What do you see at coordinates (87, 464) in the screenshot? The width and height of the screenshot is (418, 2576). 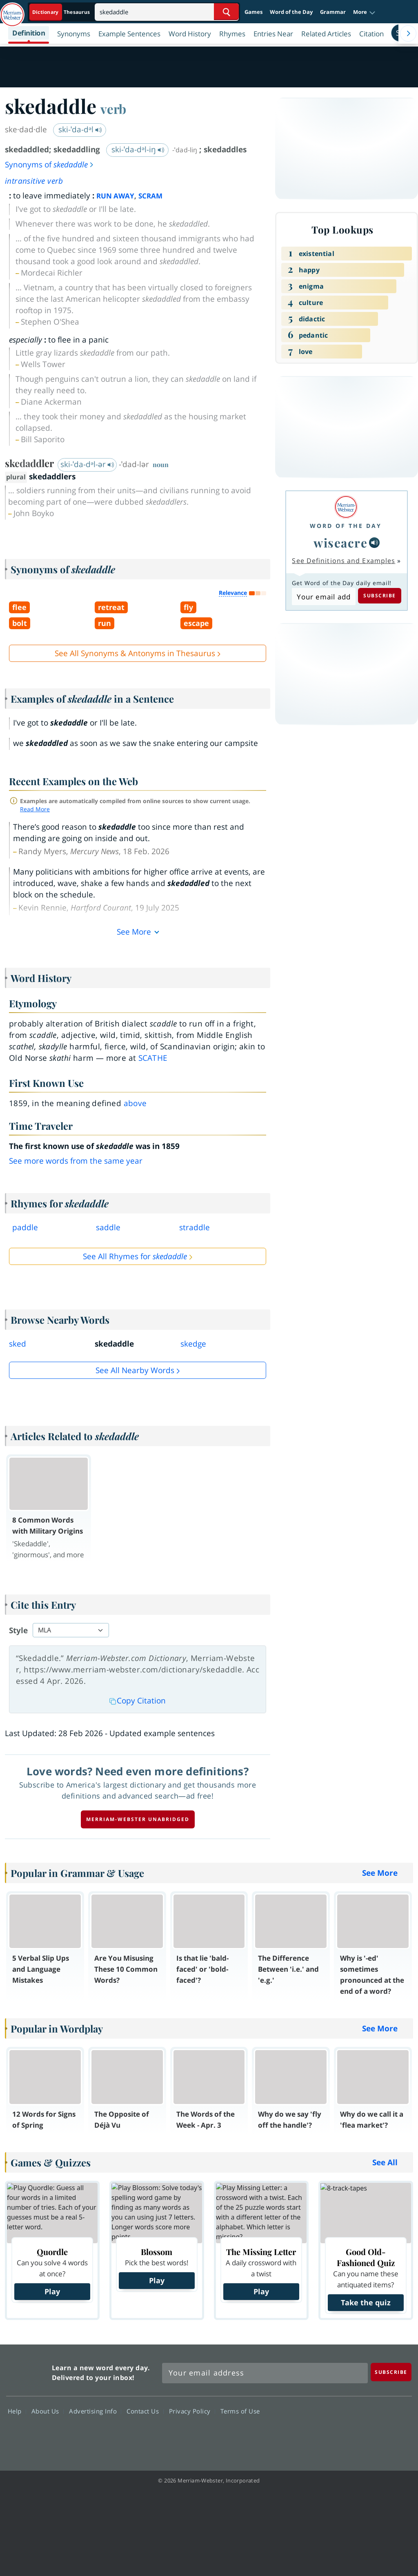 I see `ski-ˈda-dᵊl-ər` at bounding box center [87, 464].